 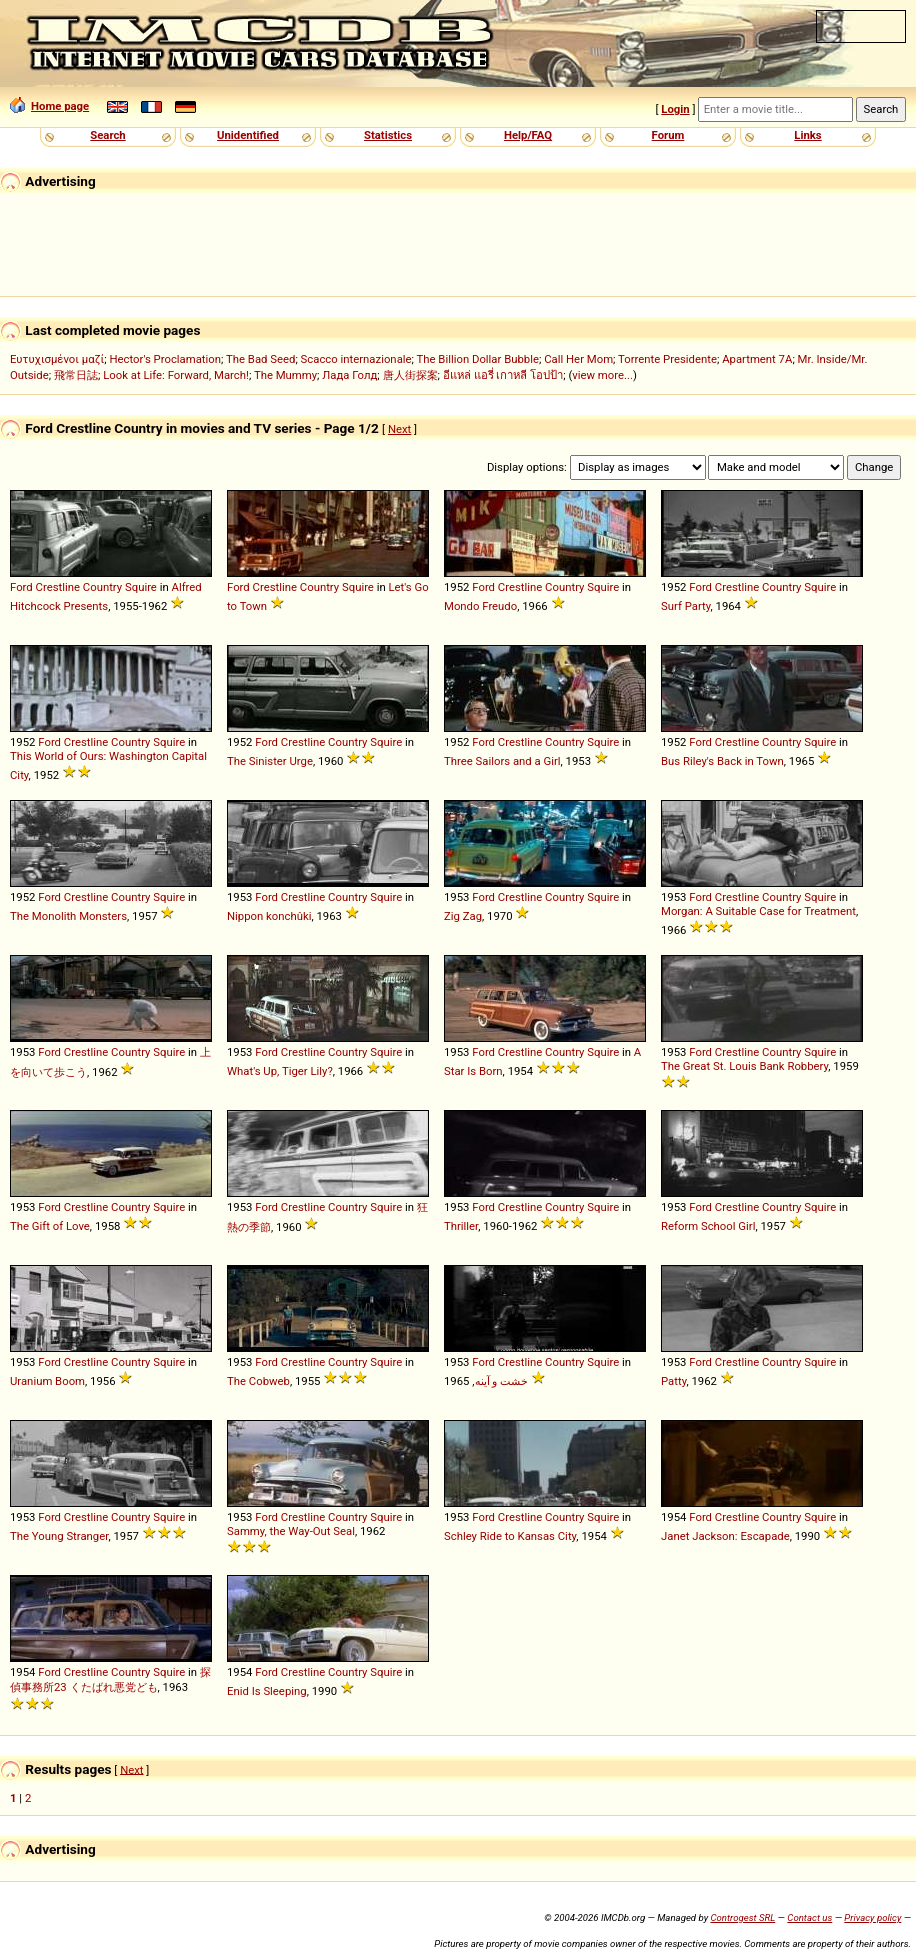 I want to click on What's Up, Tiger Lily?, so click(x=280, y=1071).